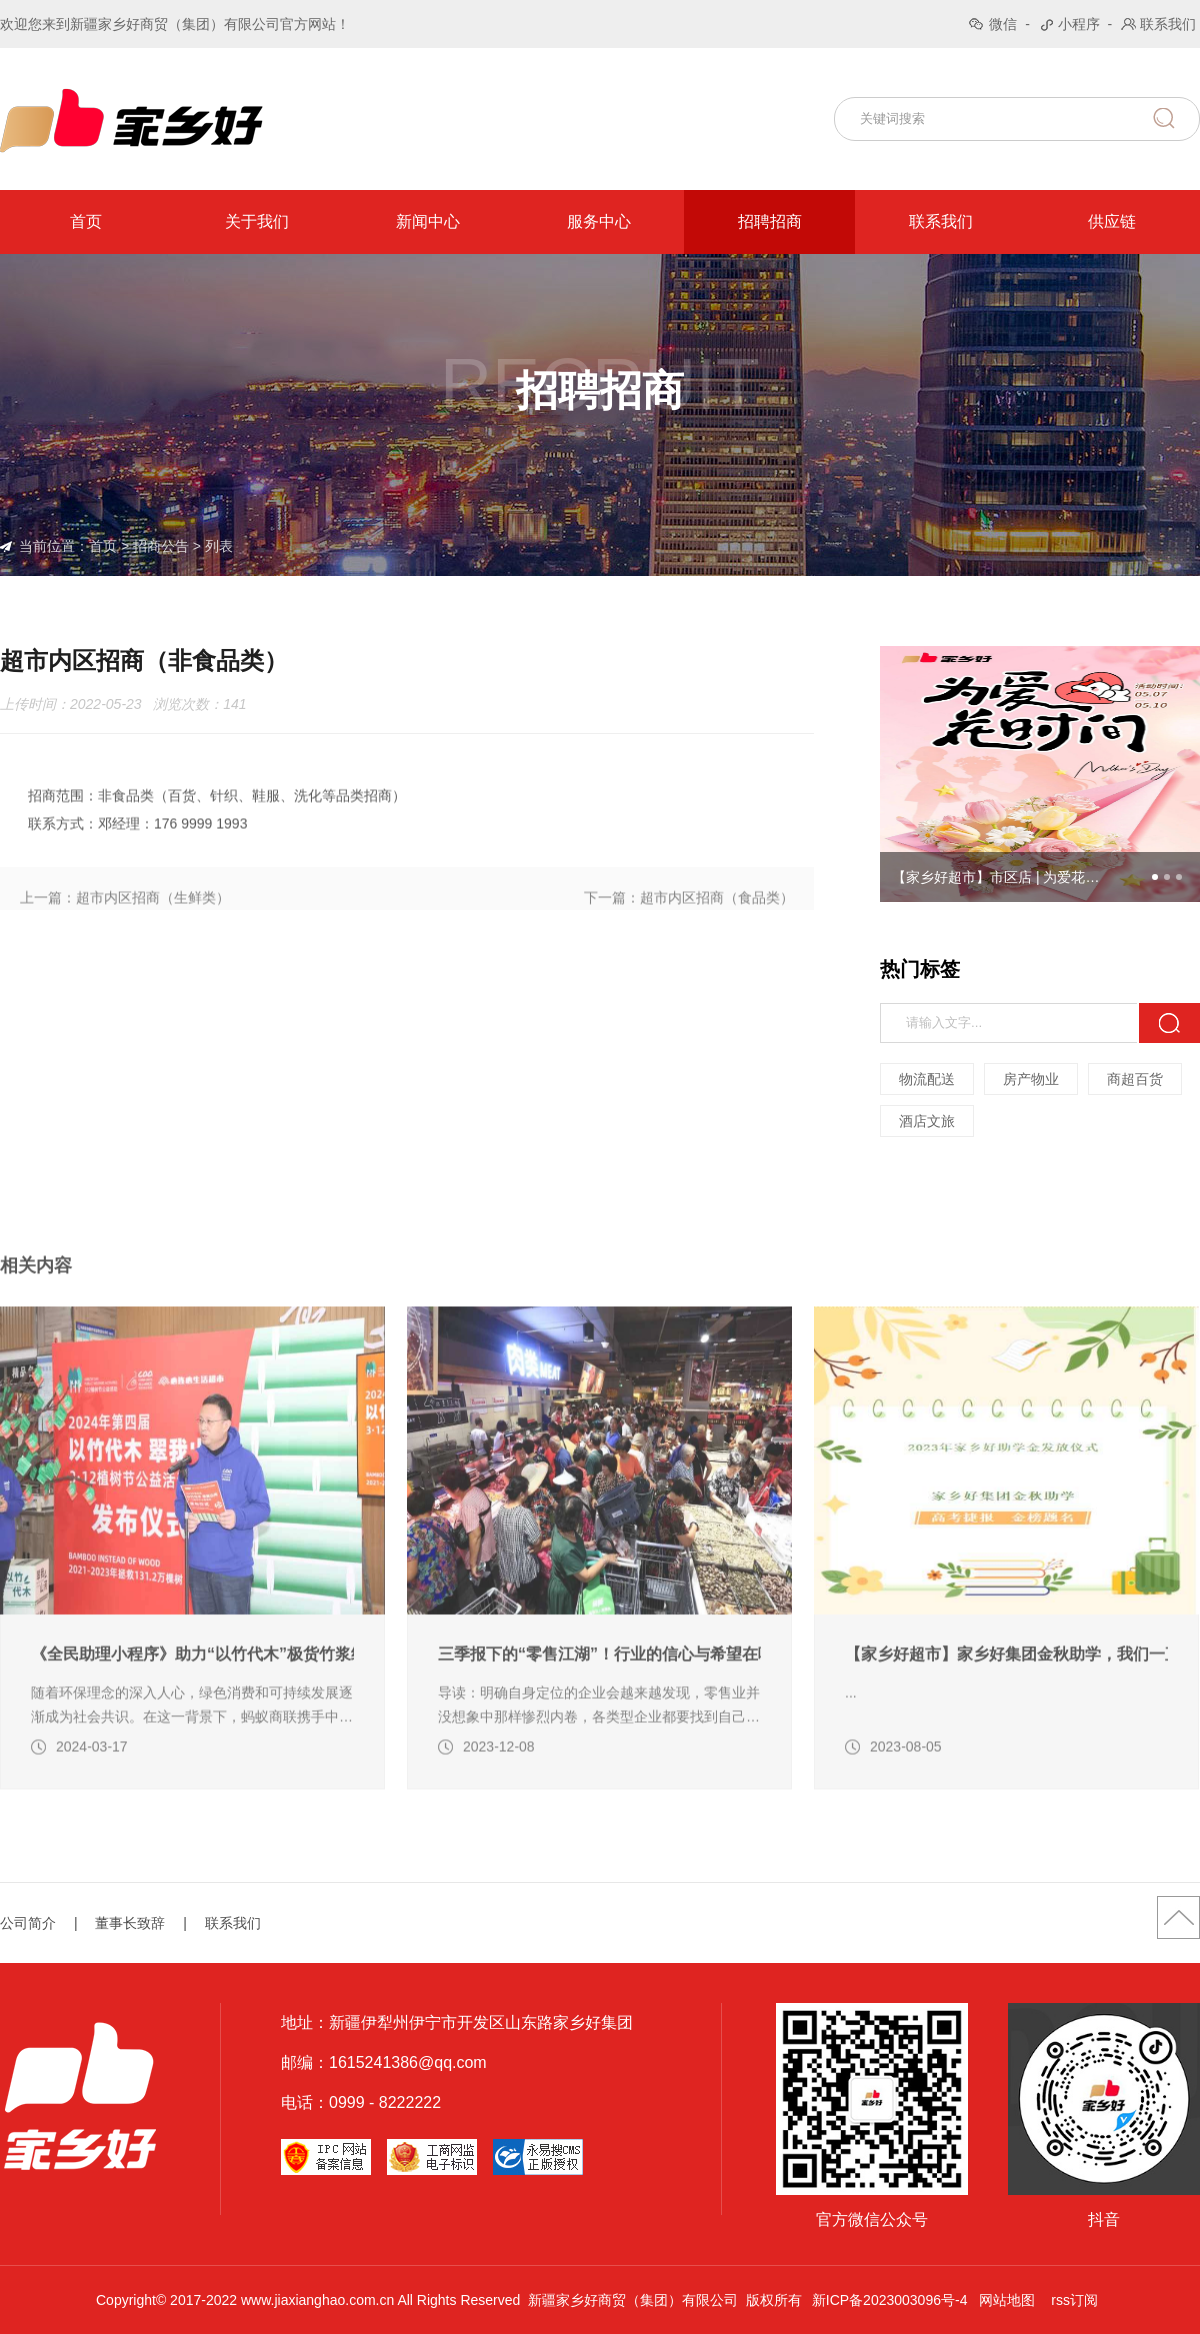 This screenshot has width=1200, height=2334. What do you see at coordinates (1074, 2300) in the screenshot?
I see `rss订阅` at bounding box center [1074, 2300].